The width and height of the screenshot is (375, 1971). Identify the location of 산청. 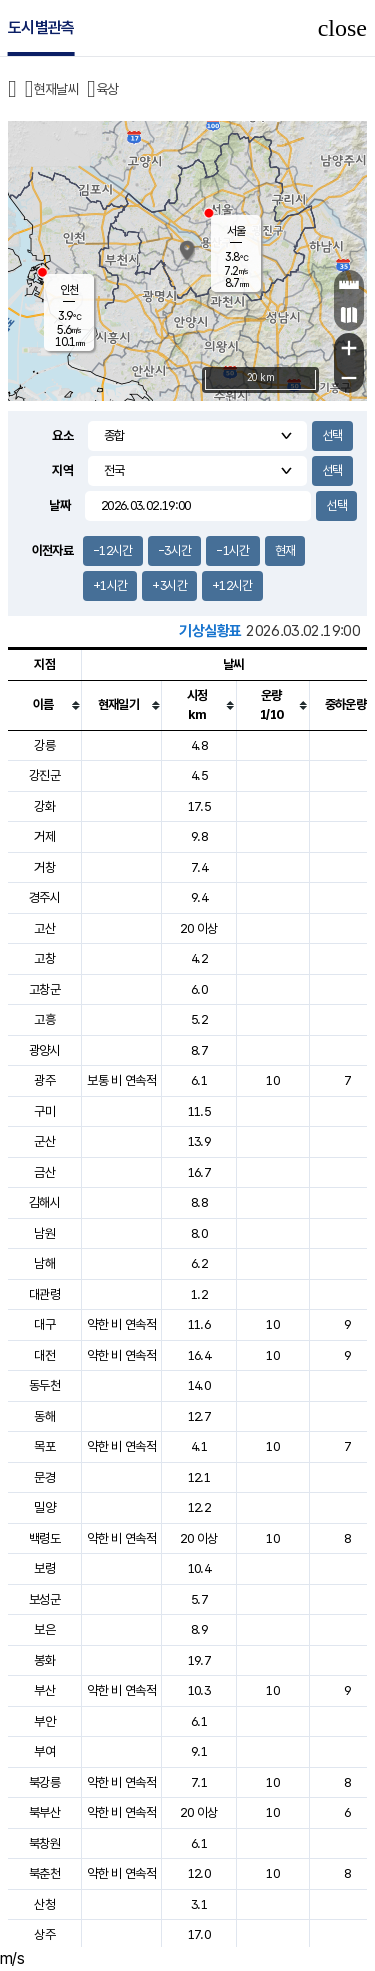
(44, 1904).